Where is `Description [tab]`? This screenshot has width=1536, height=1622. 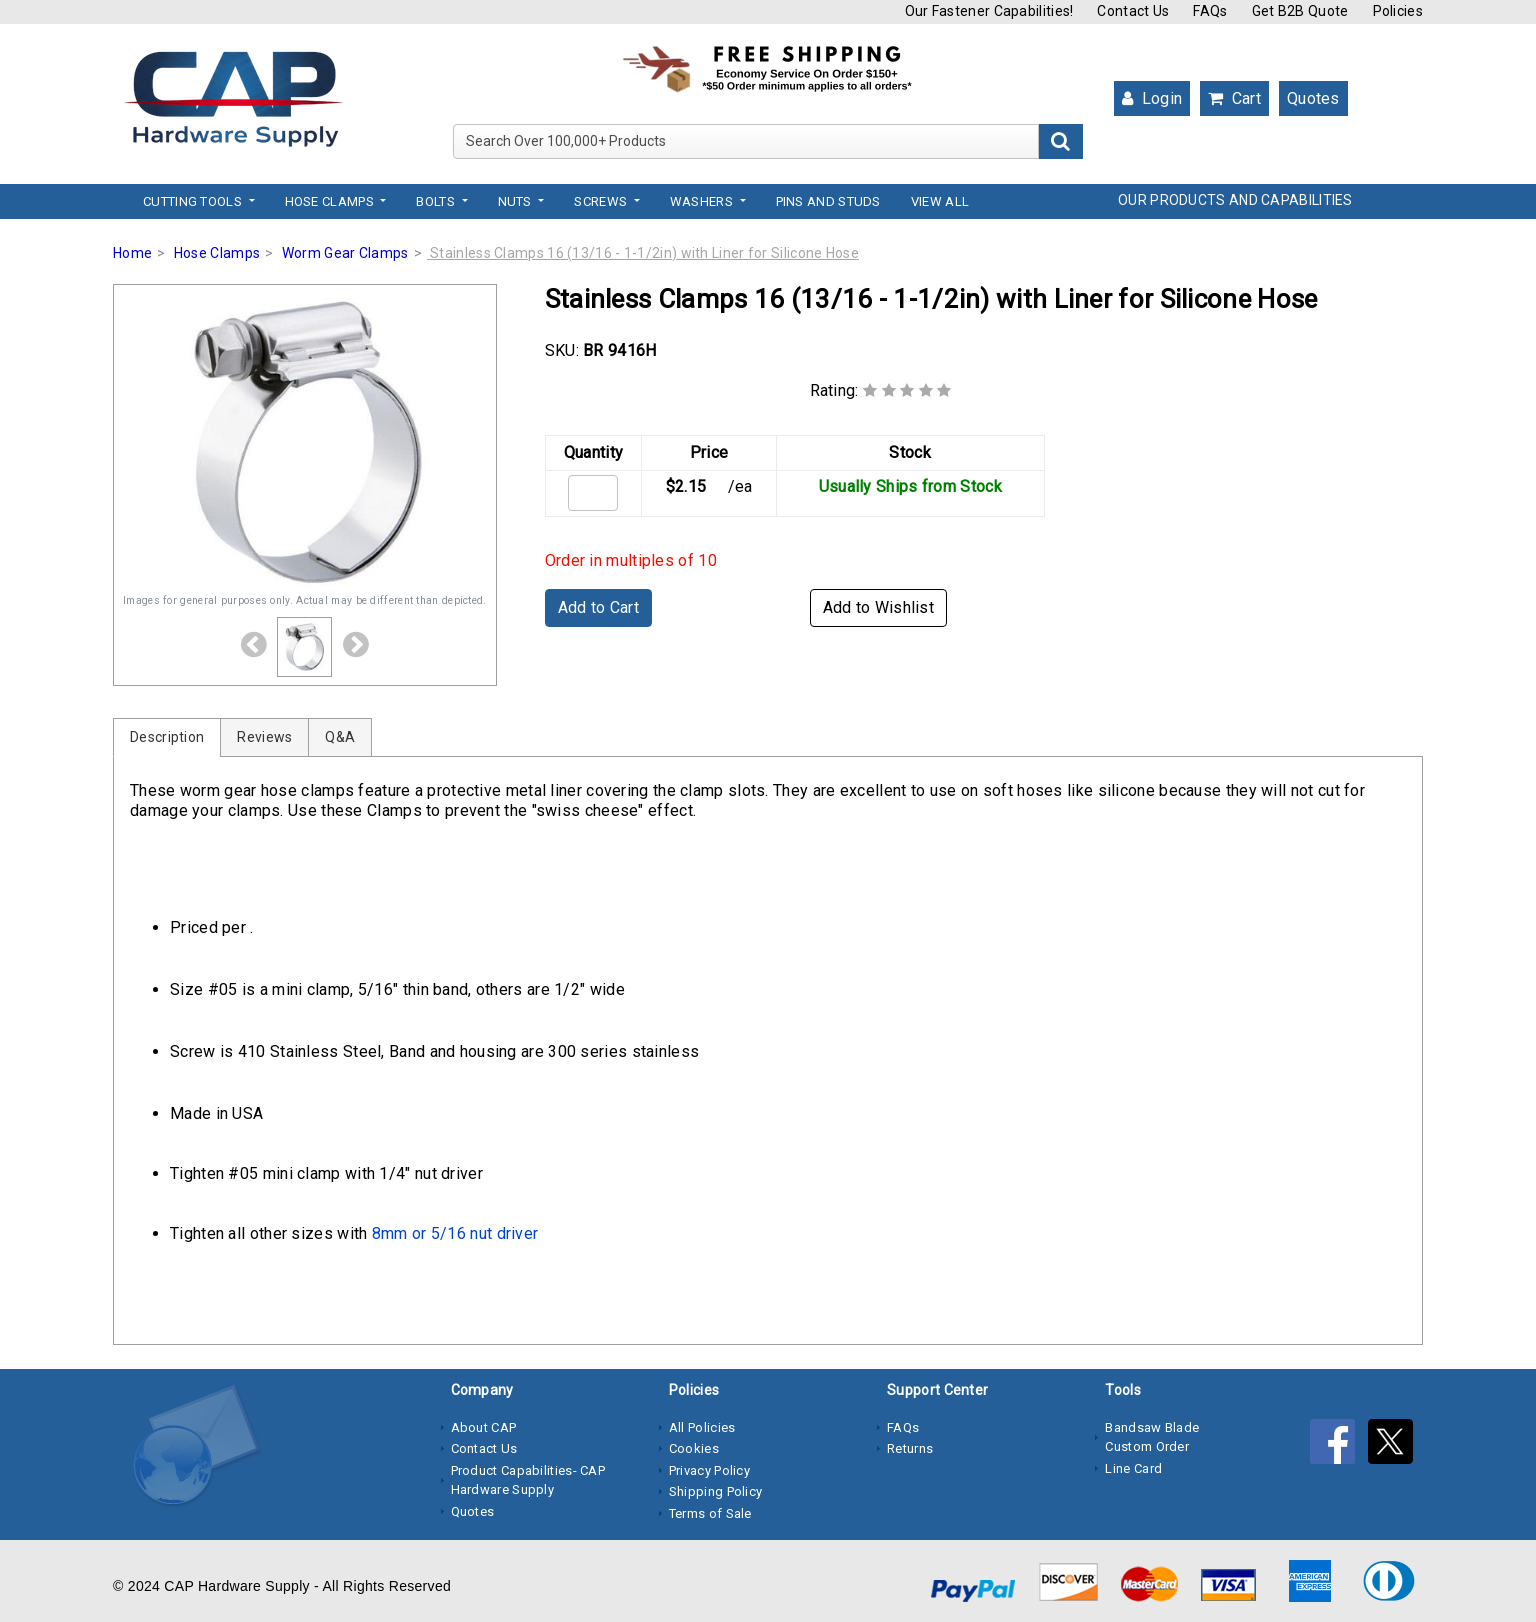 Description [tab] is located at coordinates (167, 737).